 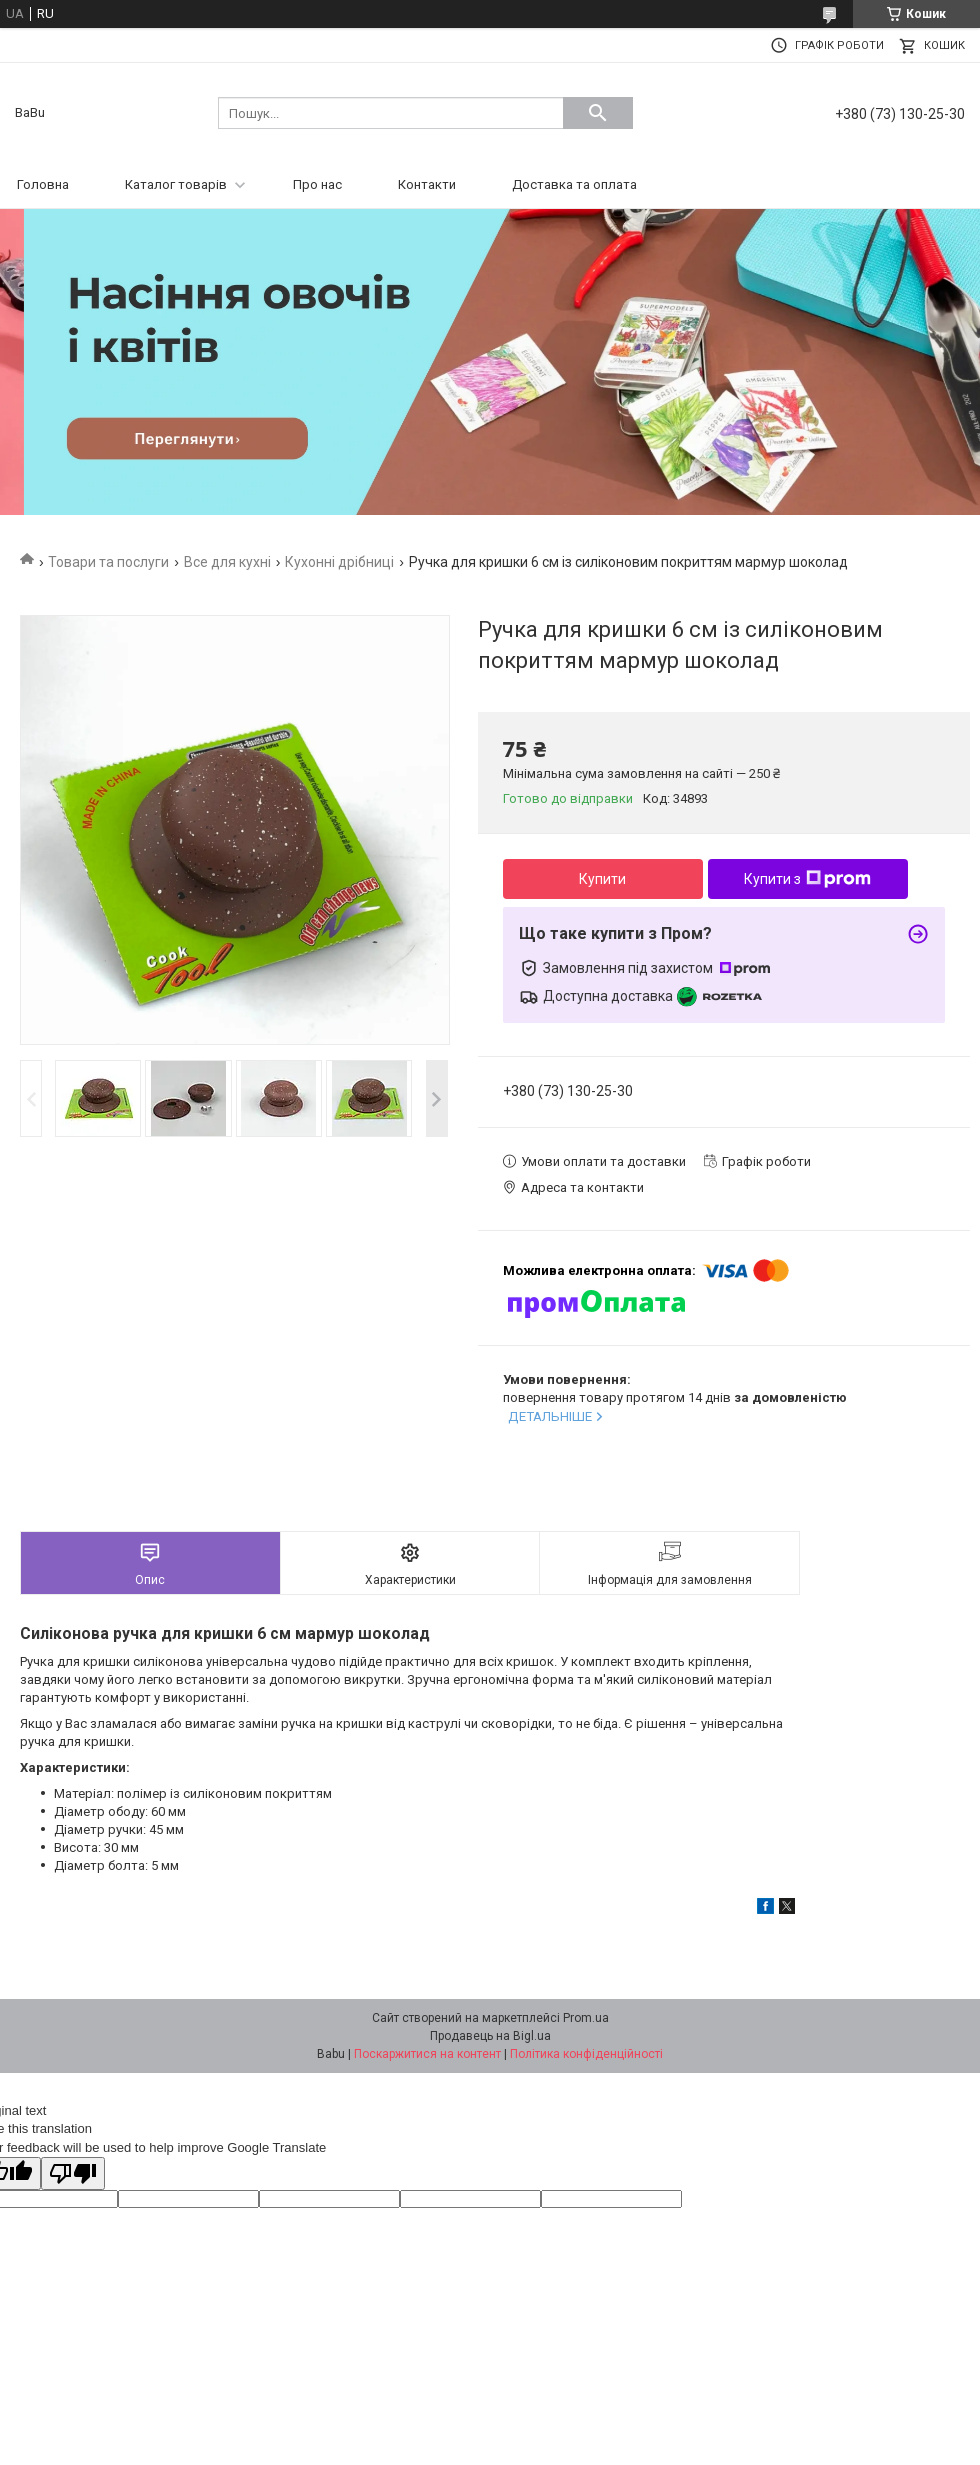 What do you see at coordinates (586, 2018) in the screenshot?
I see `Prom.ua` at bounding box center [586, 2018].